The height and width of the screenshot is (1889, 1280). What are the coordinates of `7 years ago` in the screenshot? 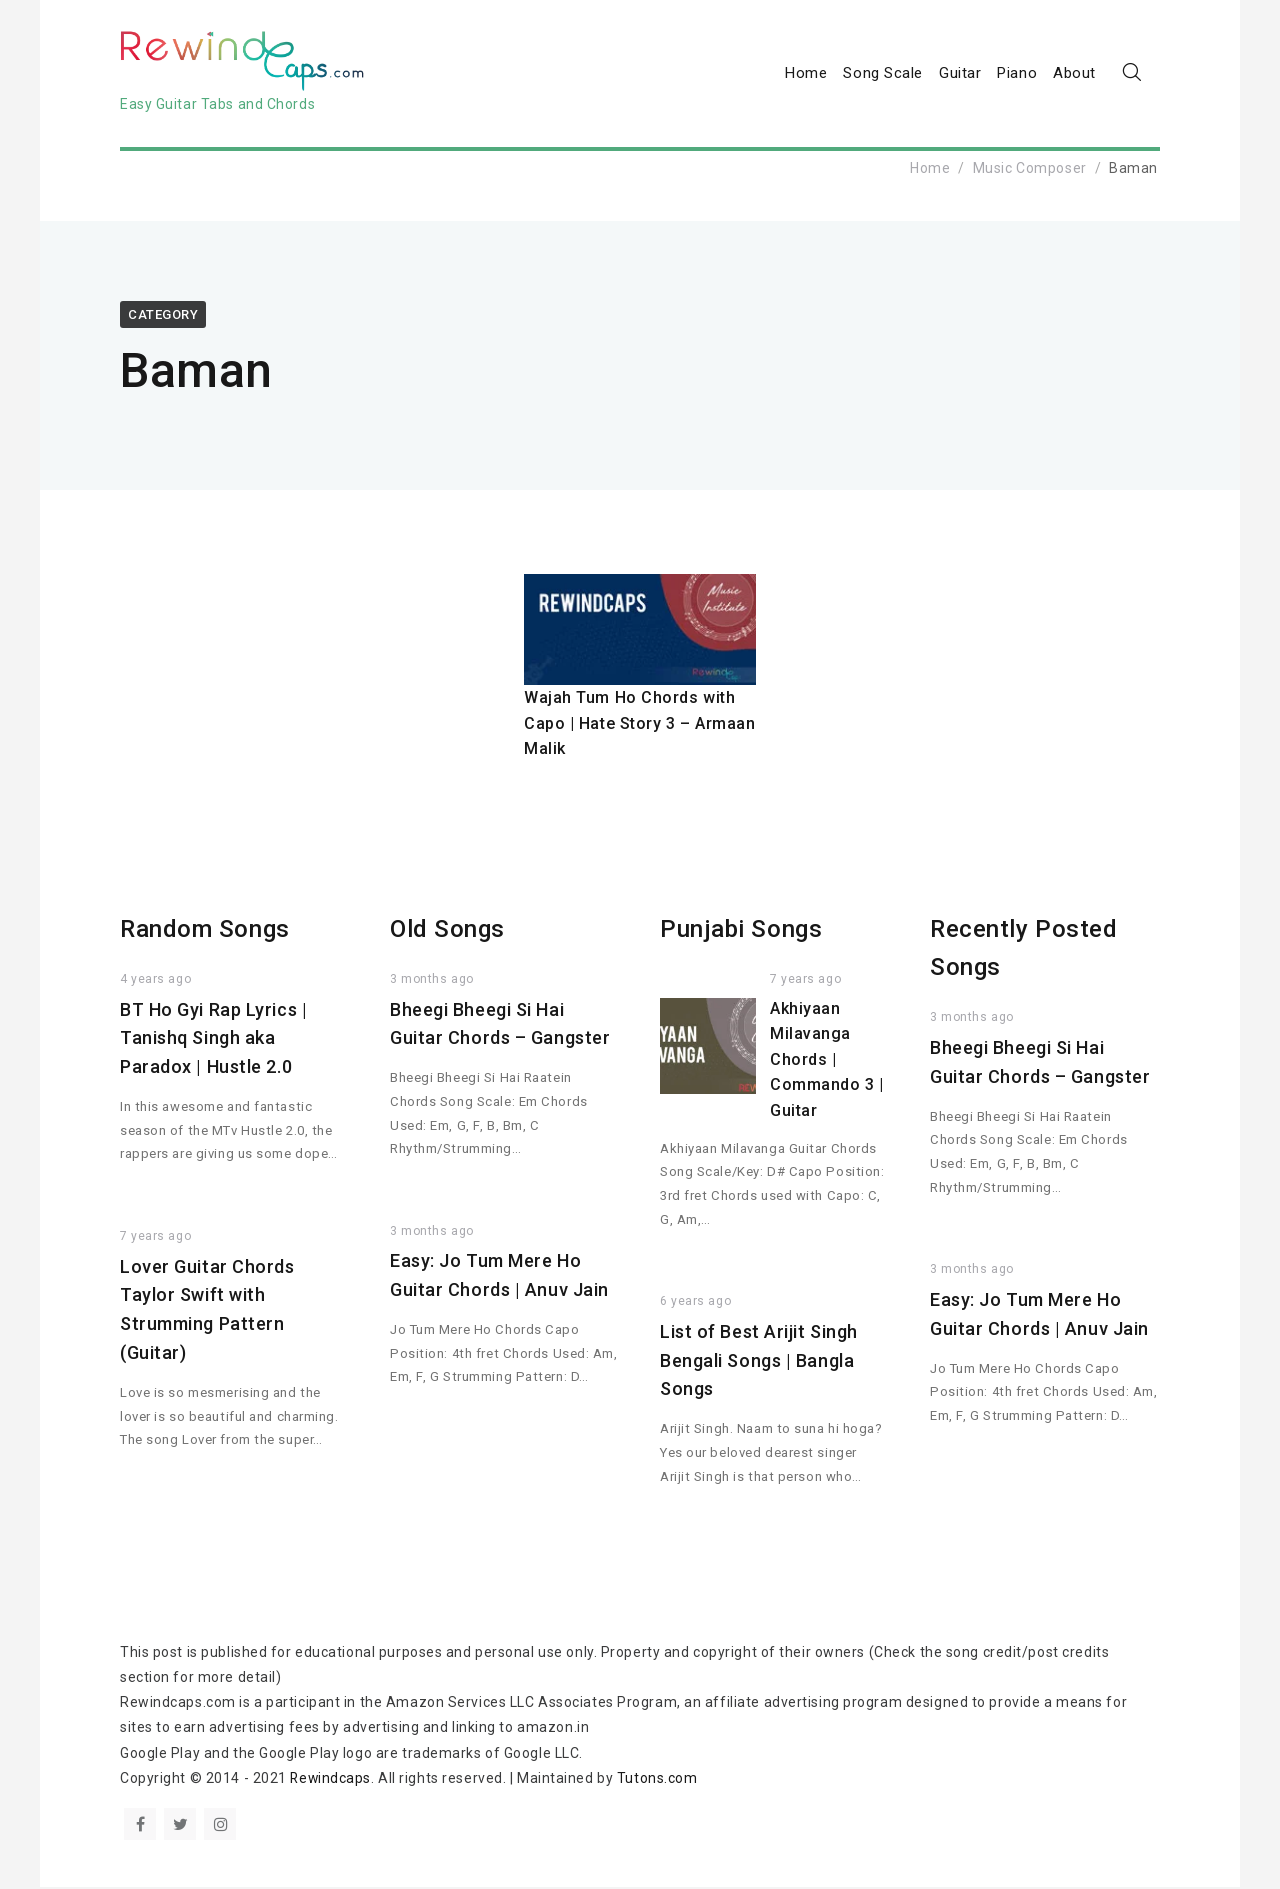 It's located at (155, 1238).